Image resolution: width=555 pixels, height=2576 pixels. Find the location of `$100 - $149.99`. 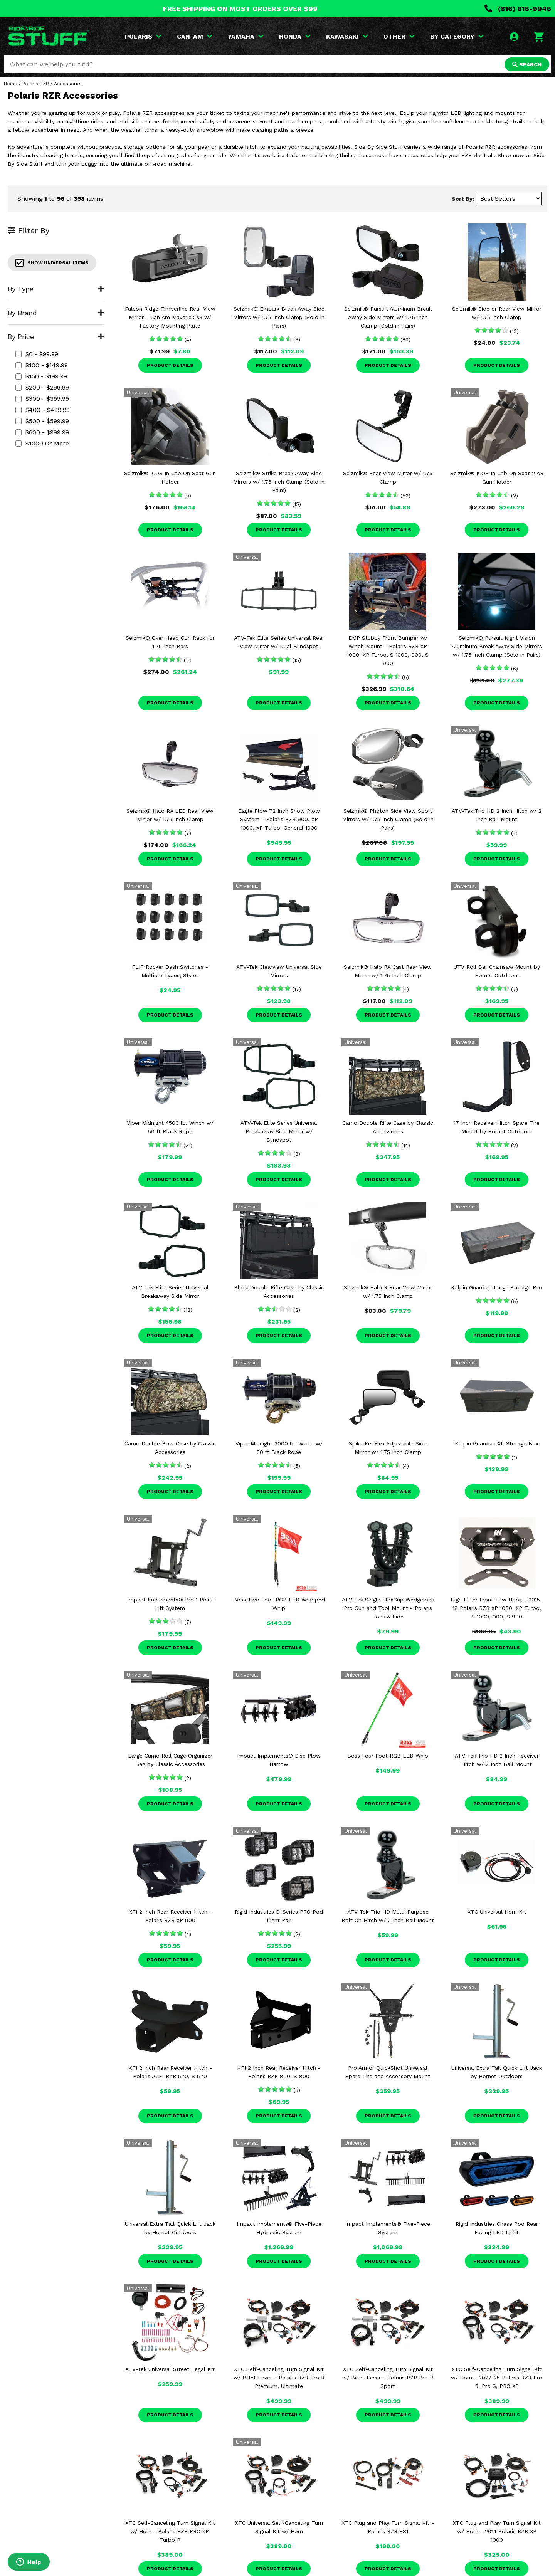

$100 - $149.99 is located at coordinates (41, 365).